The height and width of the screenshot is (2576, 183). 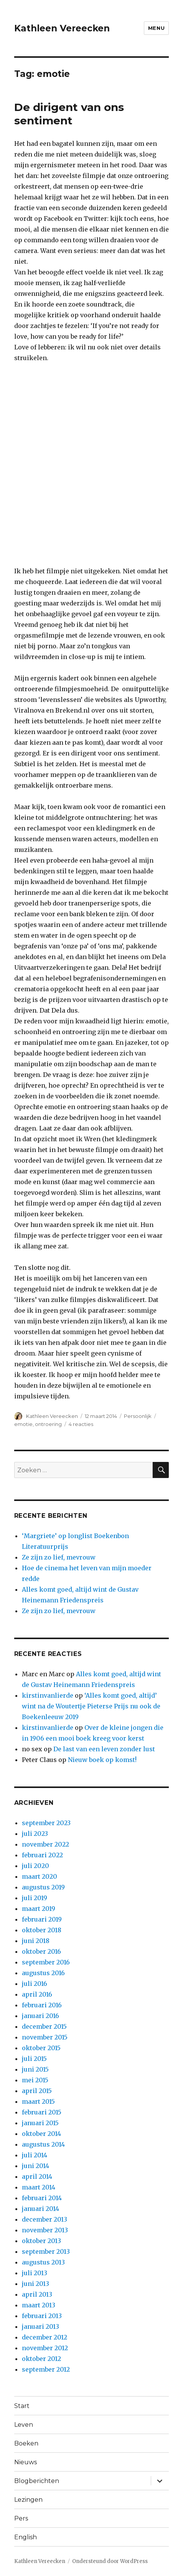 I want to click on juni 2013, so click(x=35, y=2283).